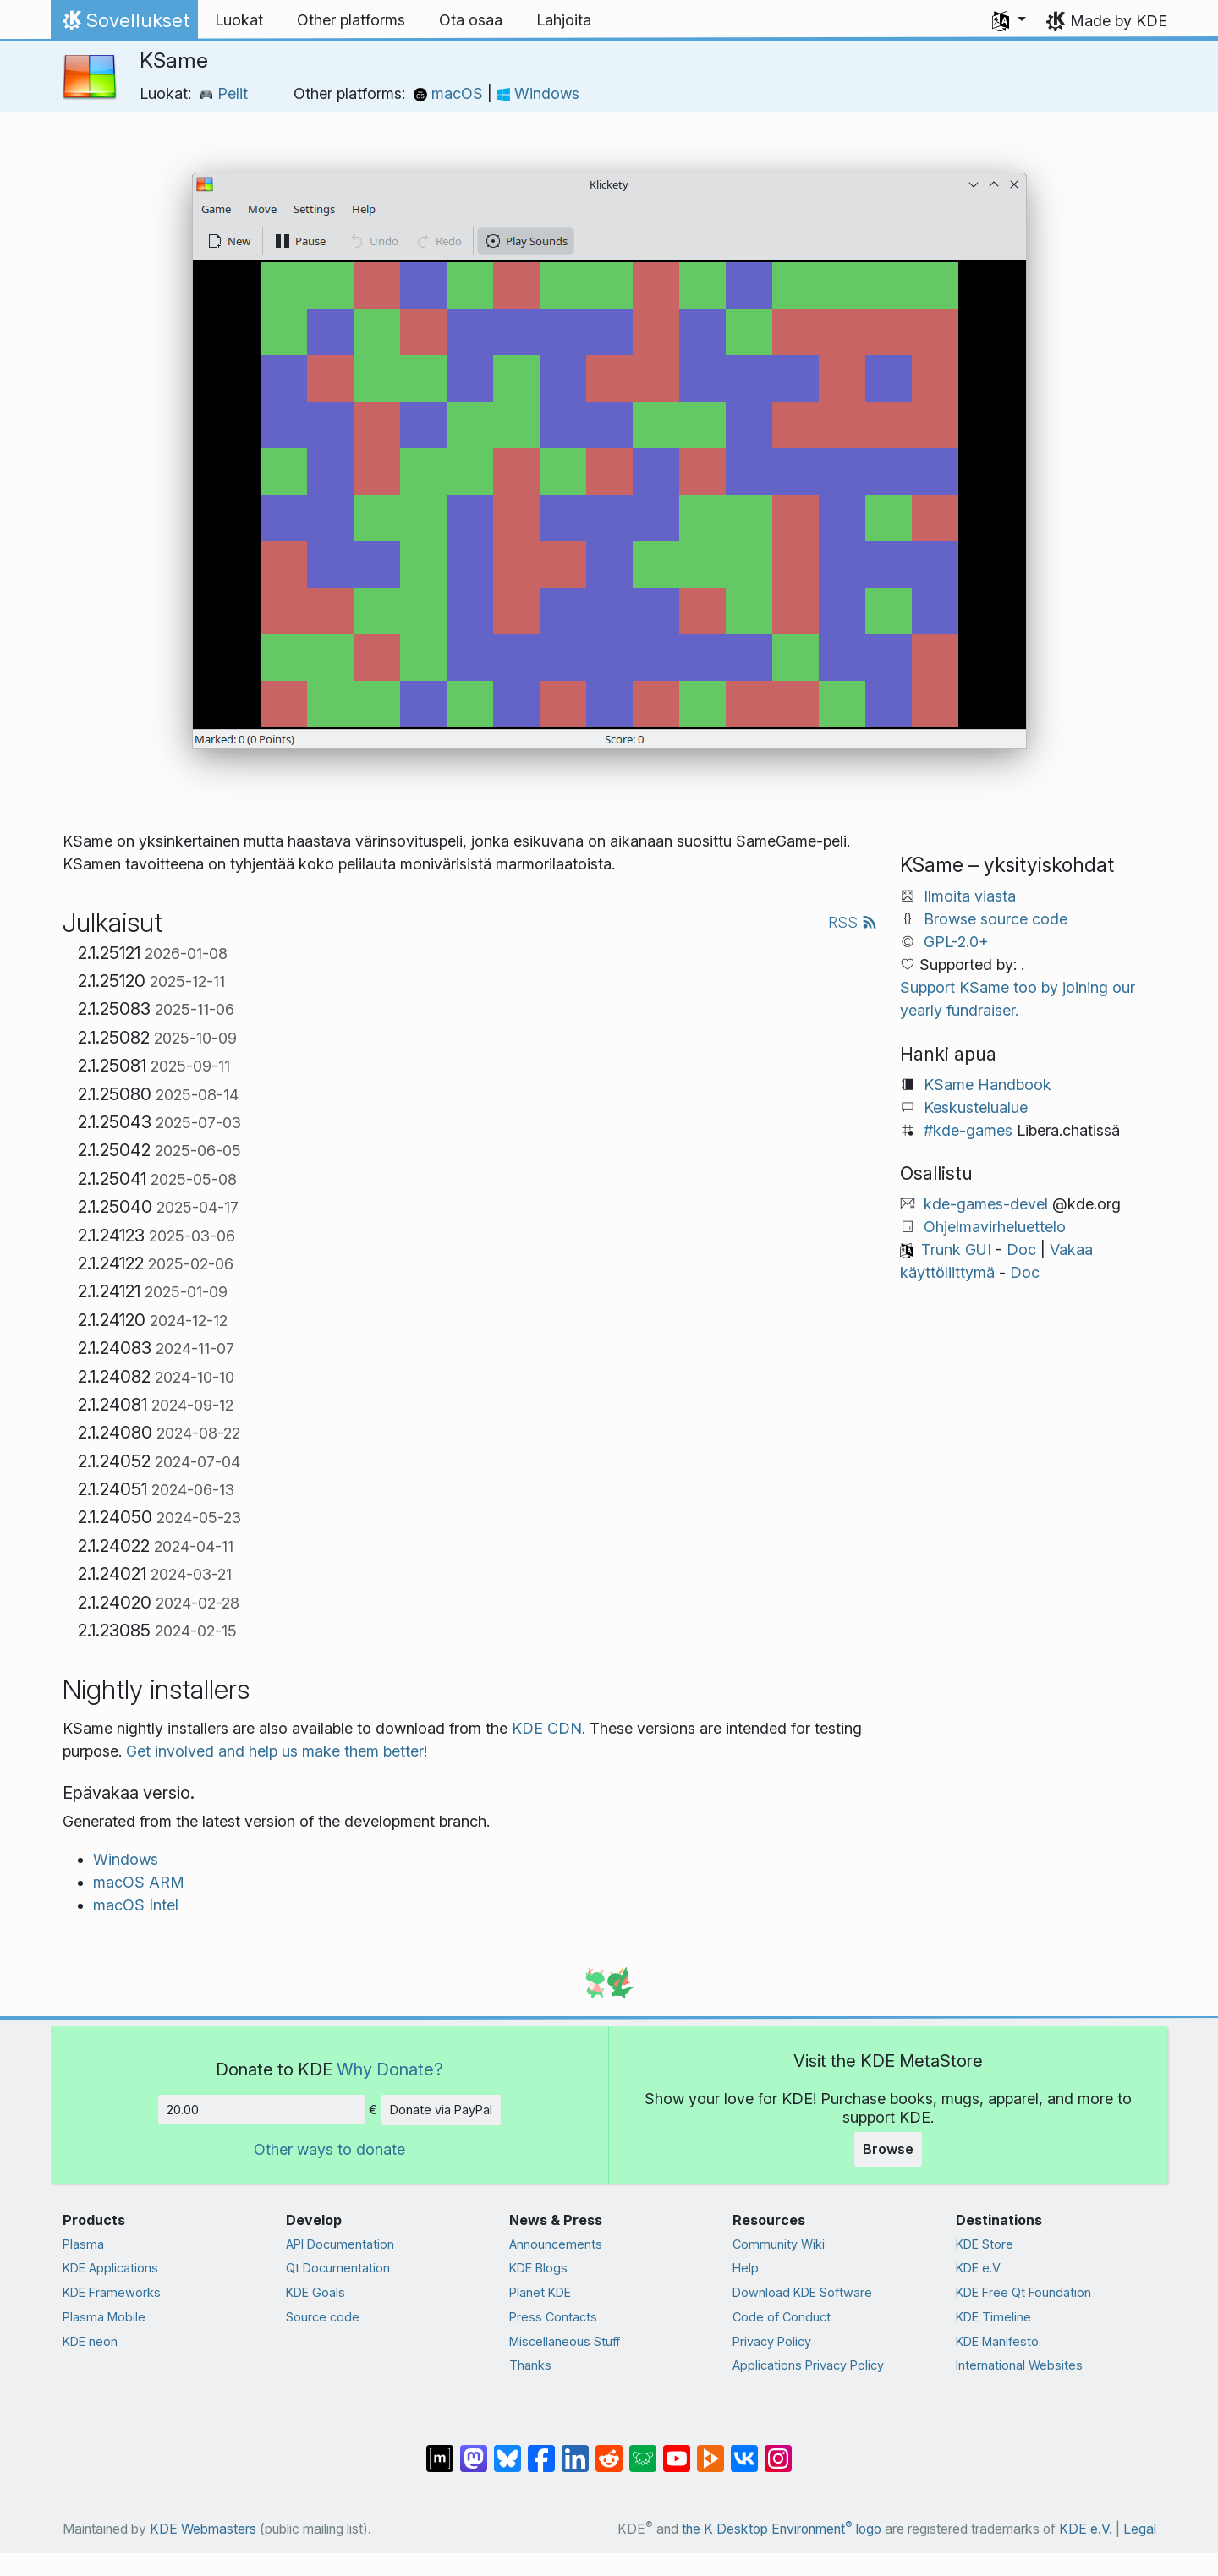  What do you see at coordinates (781, 2317) in the screenshot?
I see `Code of Conduct` at bounding box center [781, 2317].